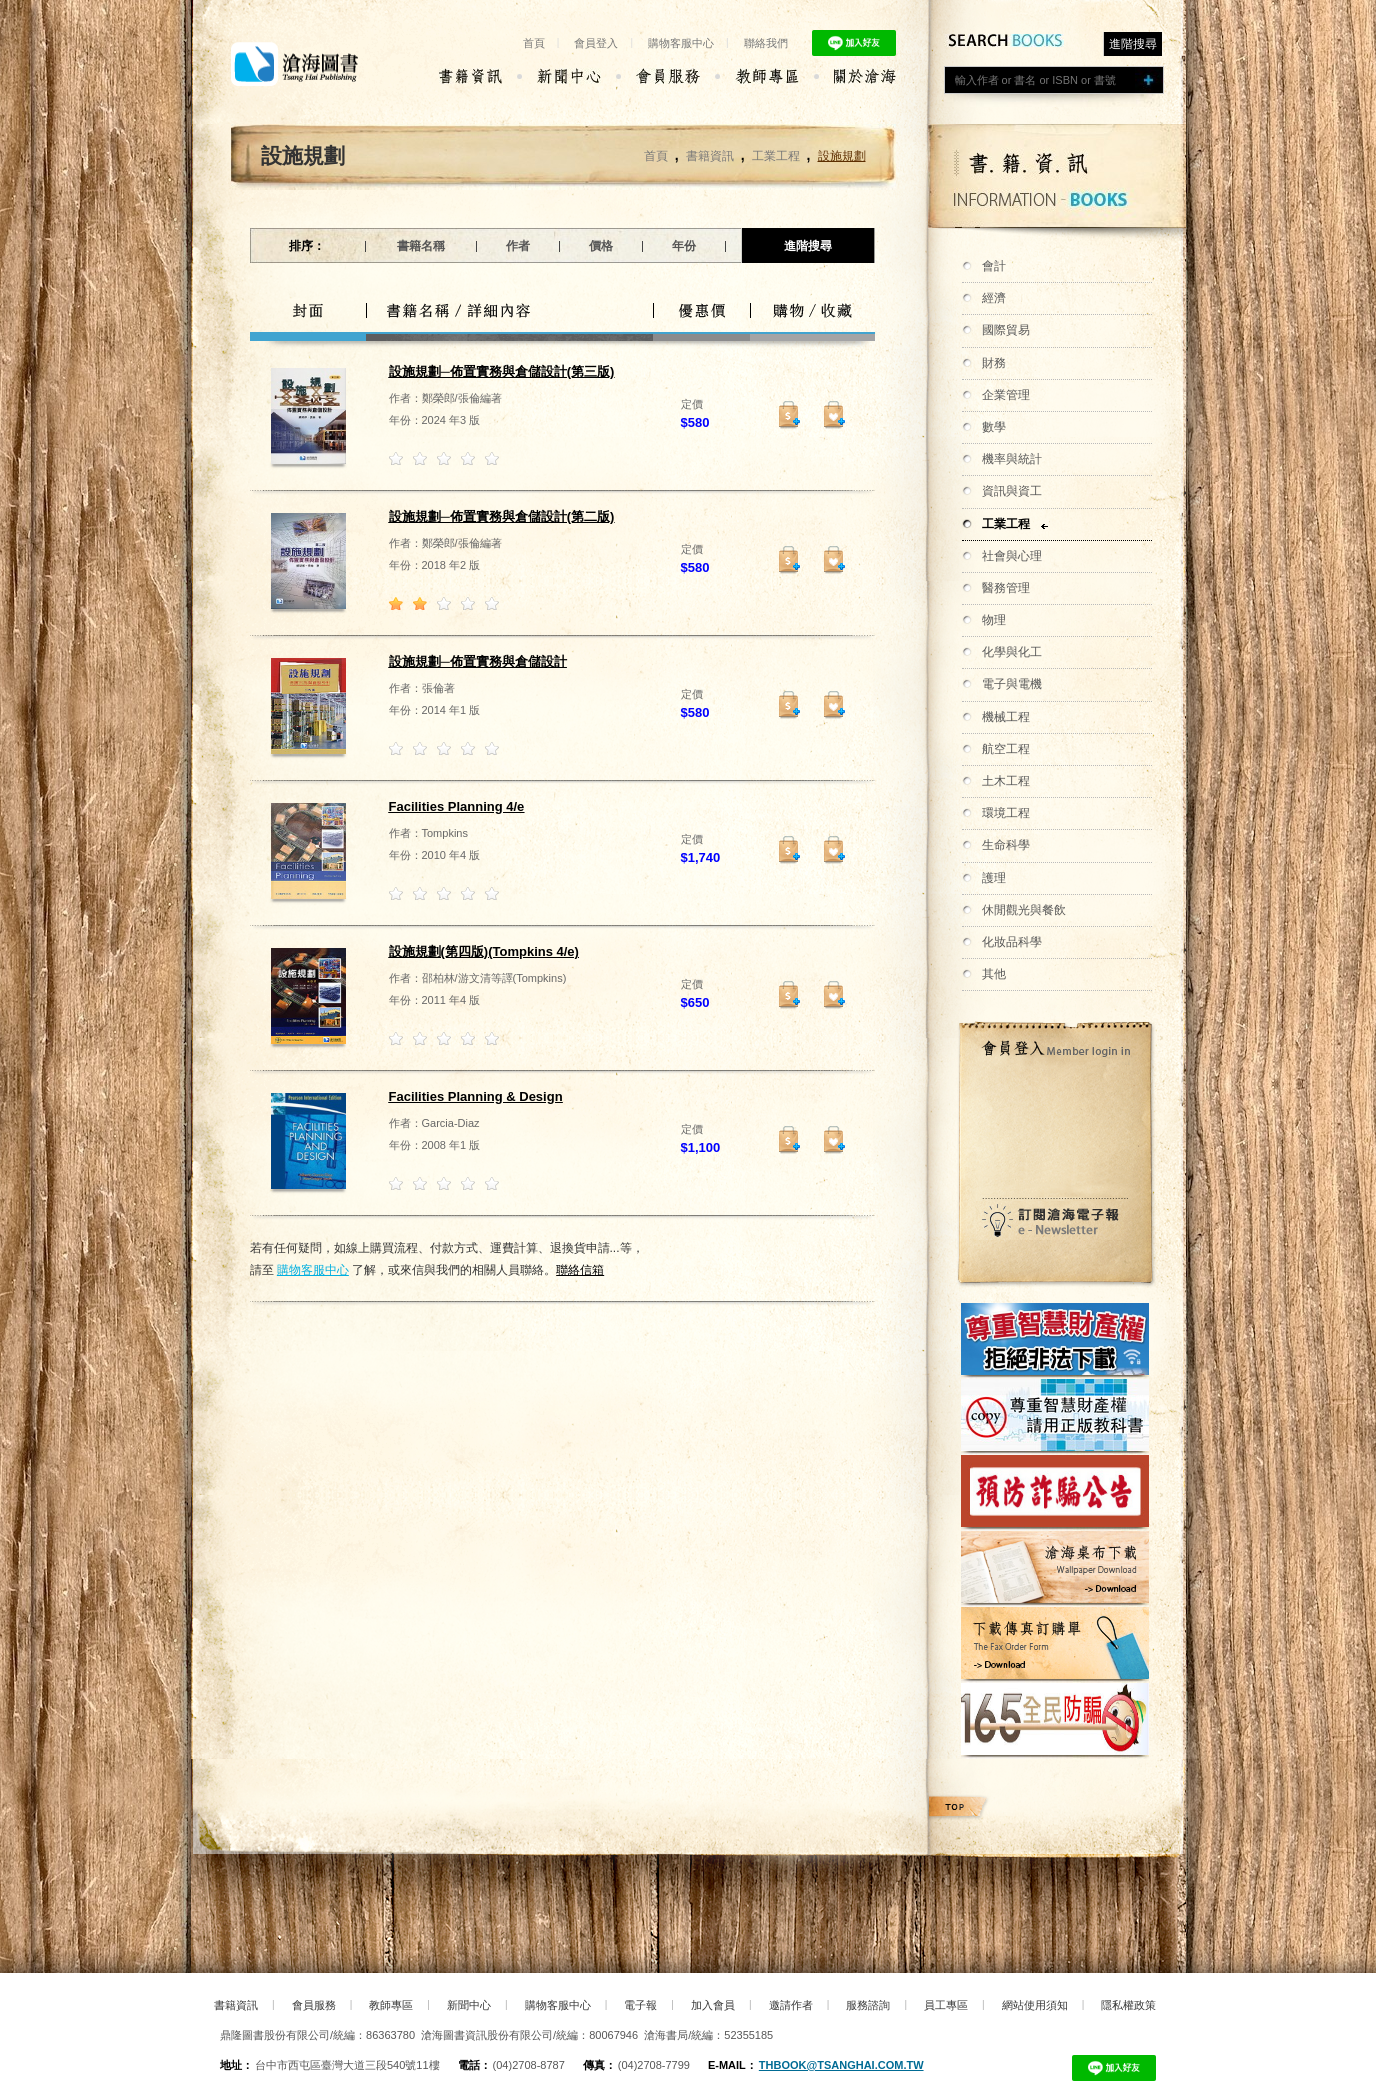 The height and width of the screenshot is (2096, 1376). Describe the element at coordinates (596, 43) in the screenshot. I see `會員登入` at that location.